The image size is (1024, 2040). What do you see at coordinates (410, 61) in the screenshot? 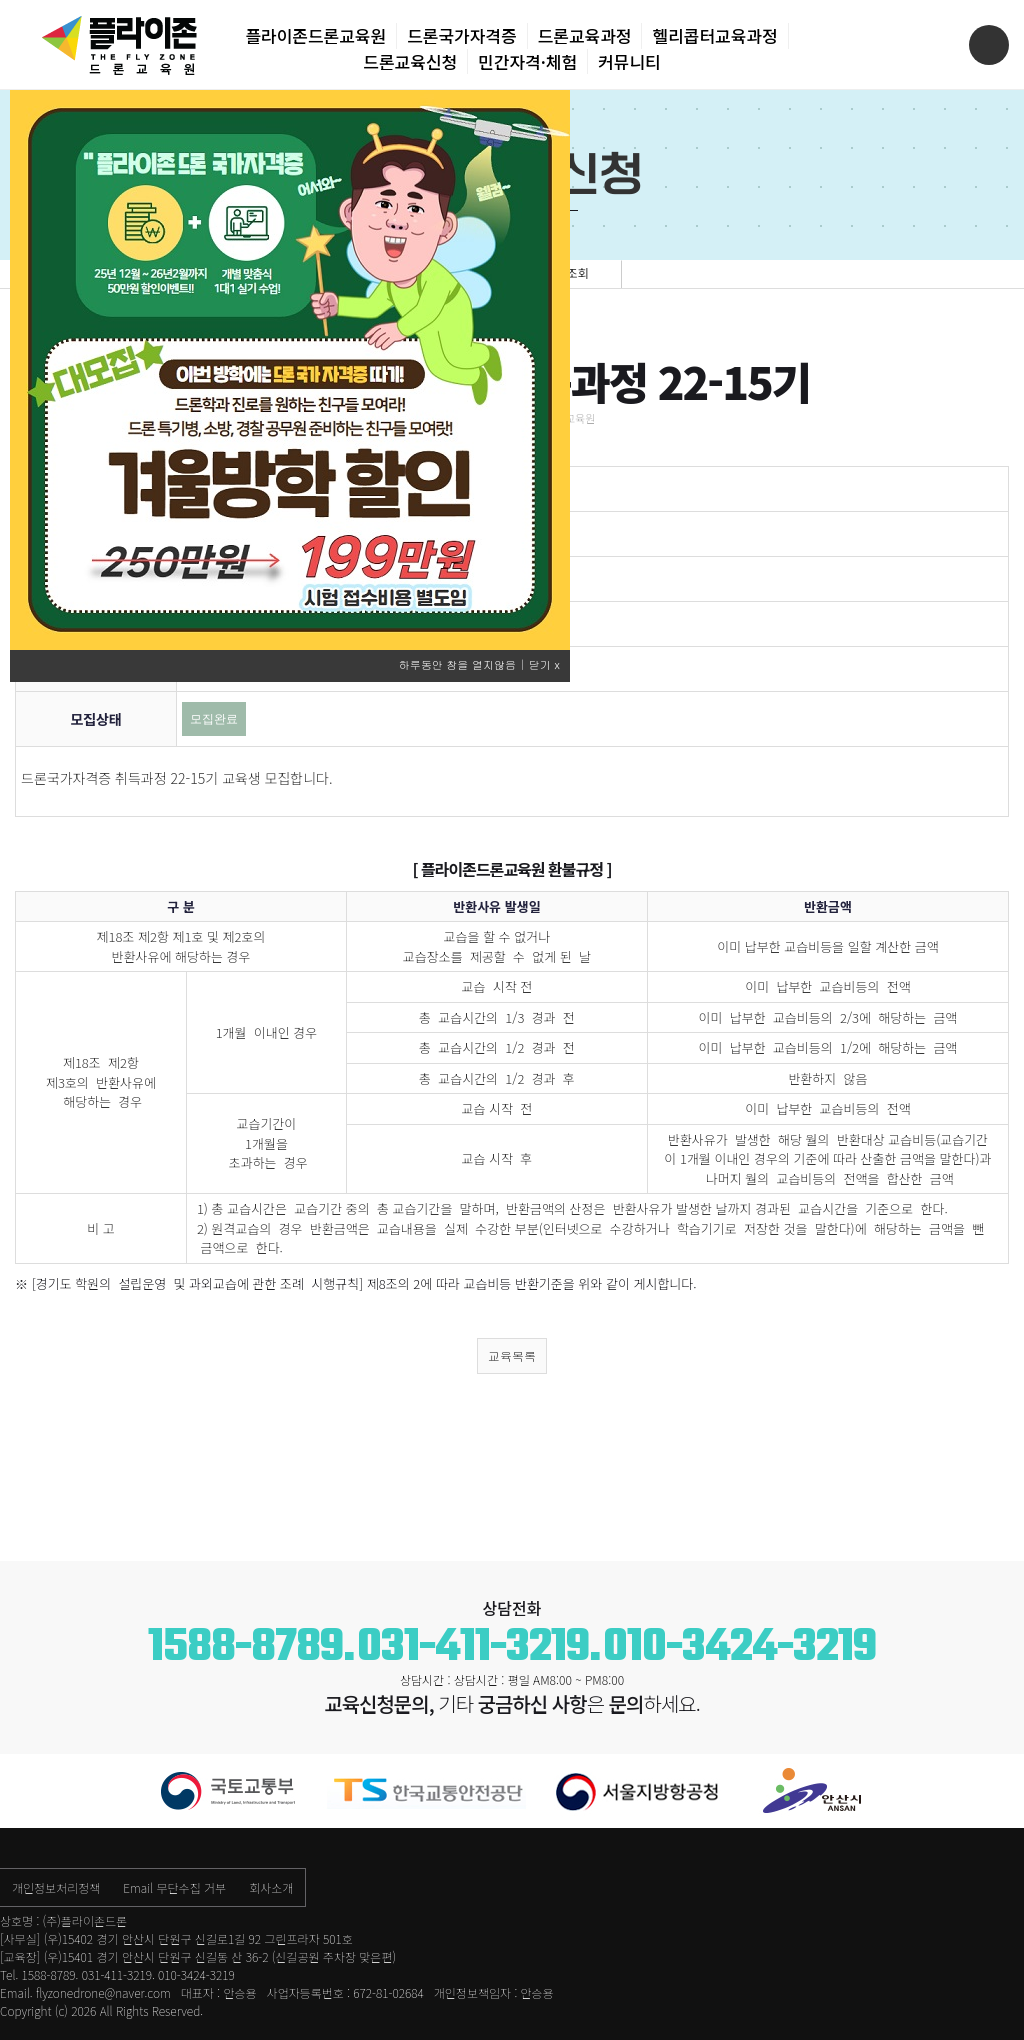
I see `드론교육신청` at bounding box center [410, 61].